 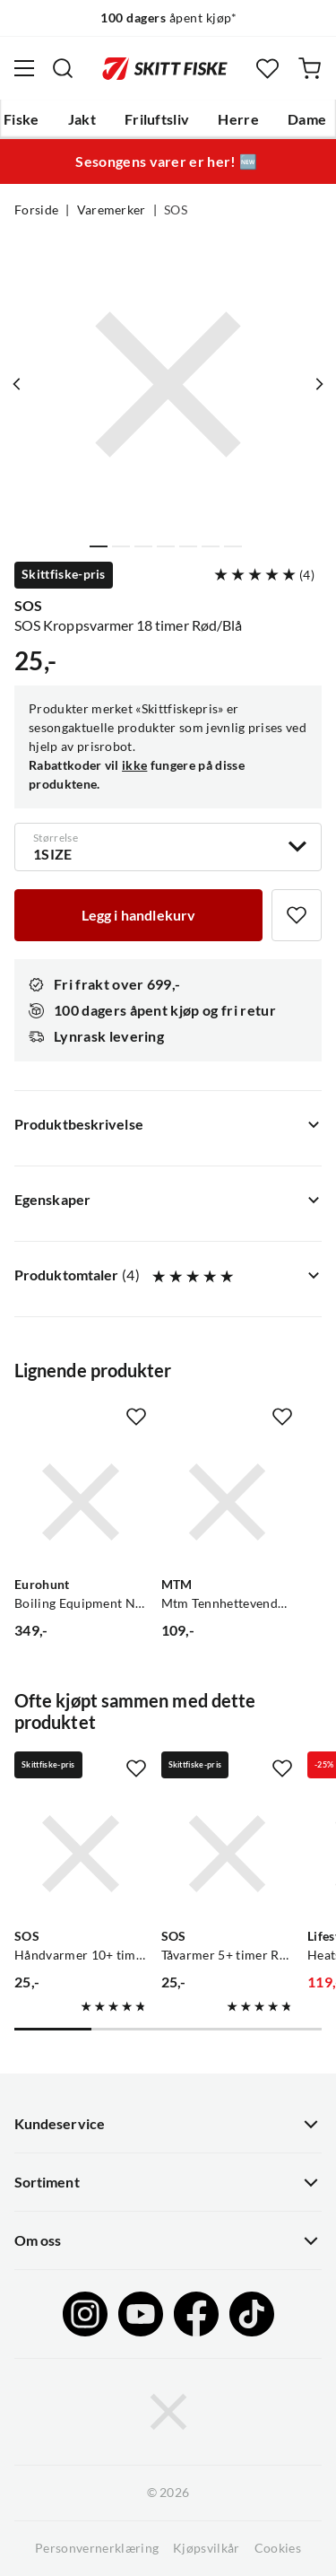 I want to click on Kjøpsvilkår, so click(x=206, y=2548).